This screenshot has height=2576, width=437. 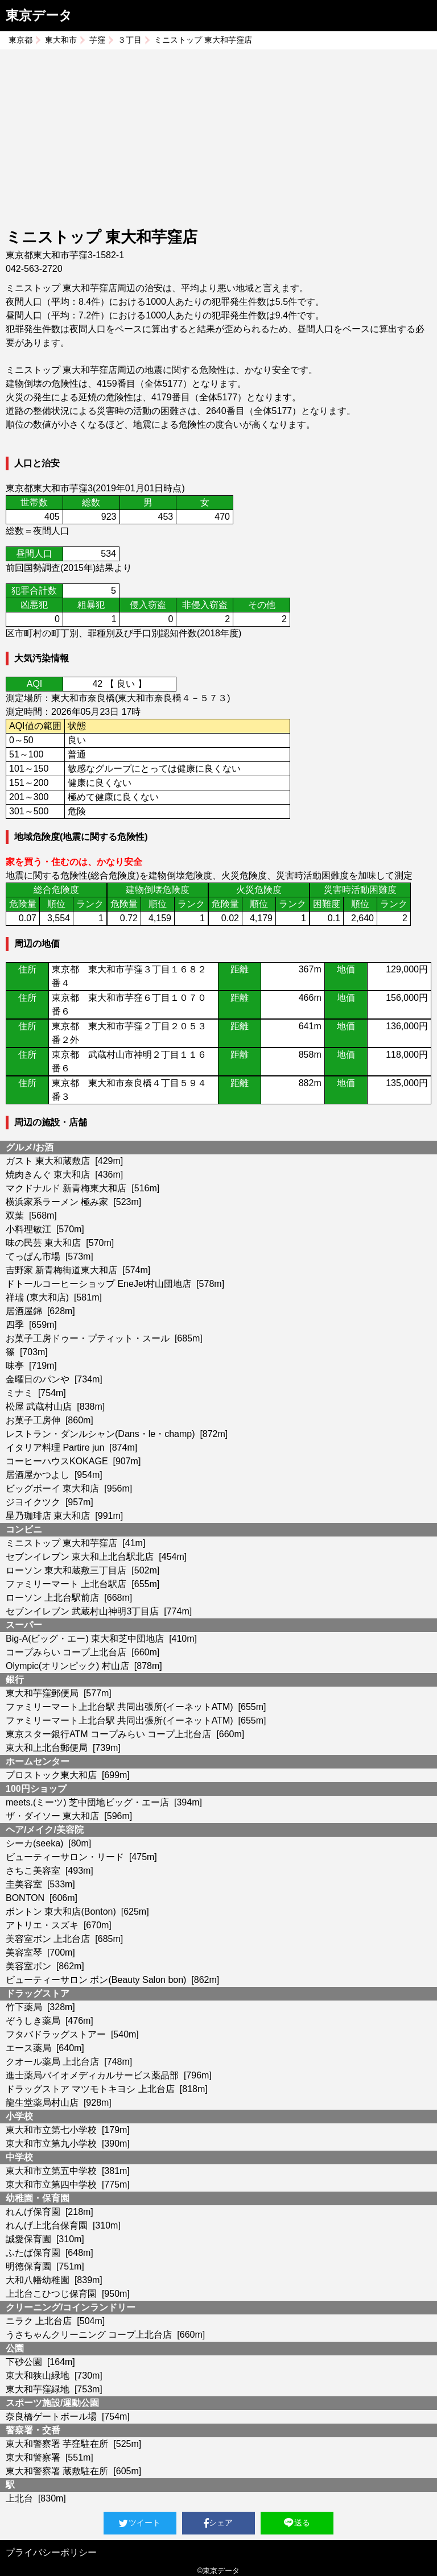 I want to click on 東大和警察署 芋窪駐在所, so click(x=57, y=2444).